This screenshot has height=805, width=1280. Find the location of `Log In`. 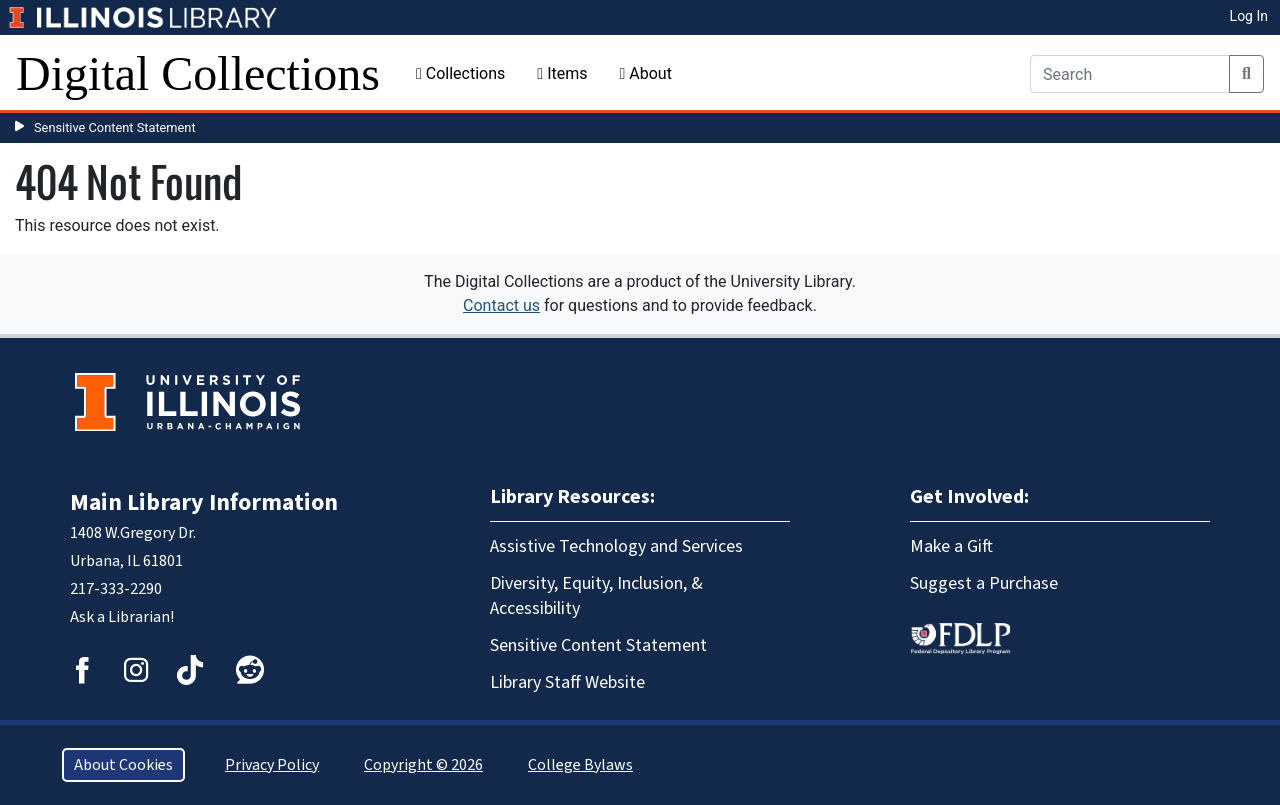

Log In is located at coordinates (1249, 16).